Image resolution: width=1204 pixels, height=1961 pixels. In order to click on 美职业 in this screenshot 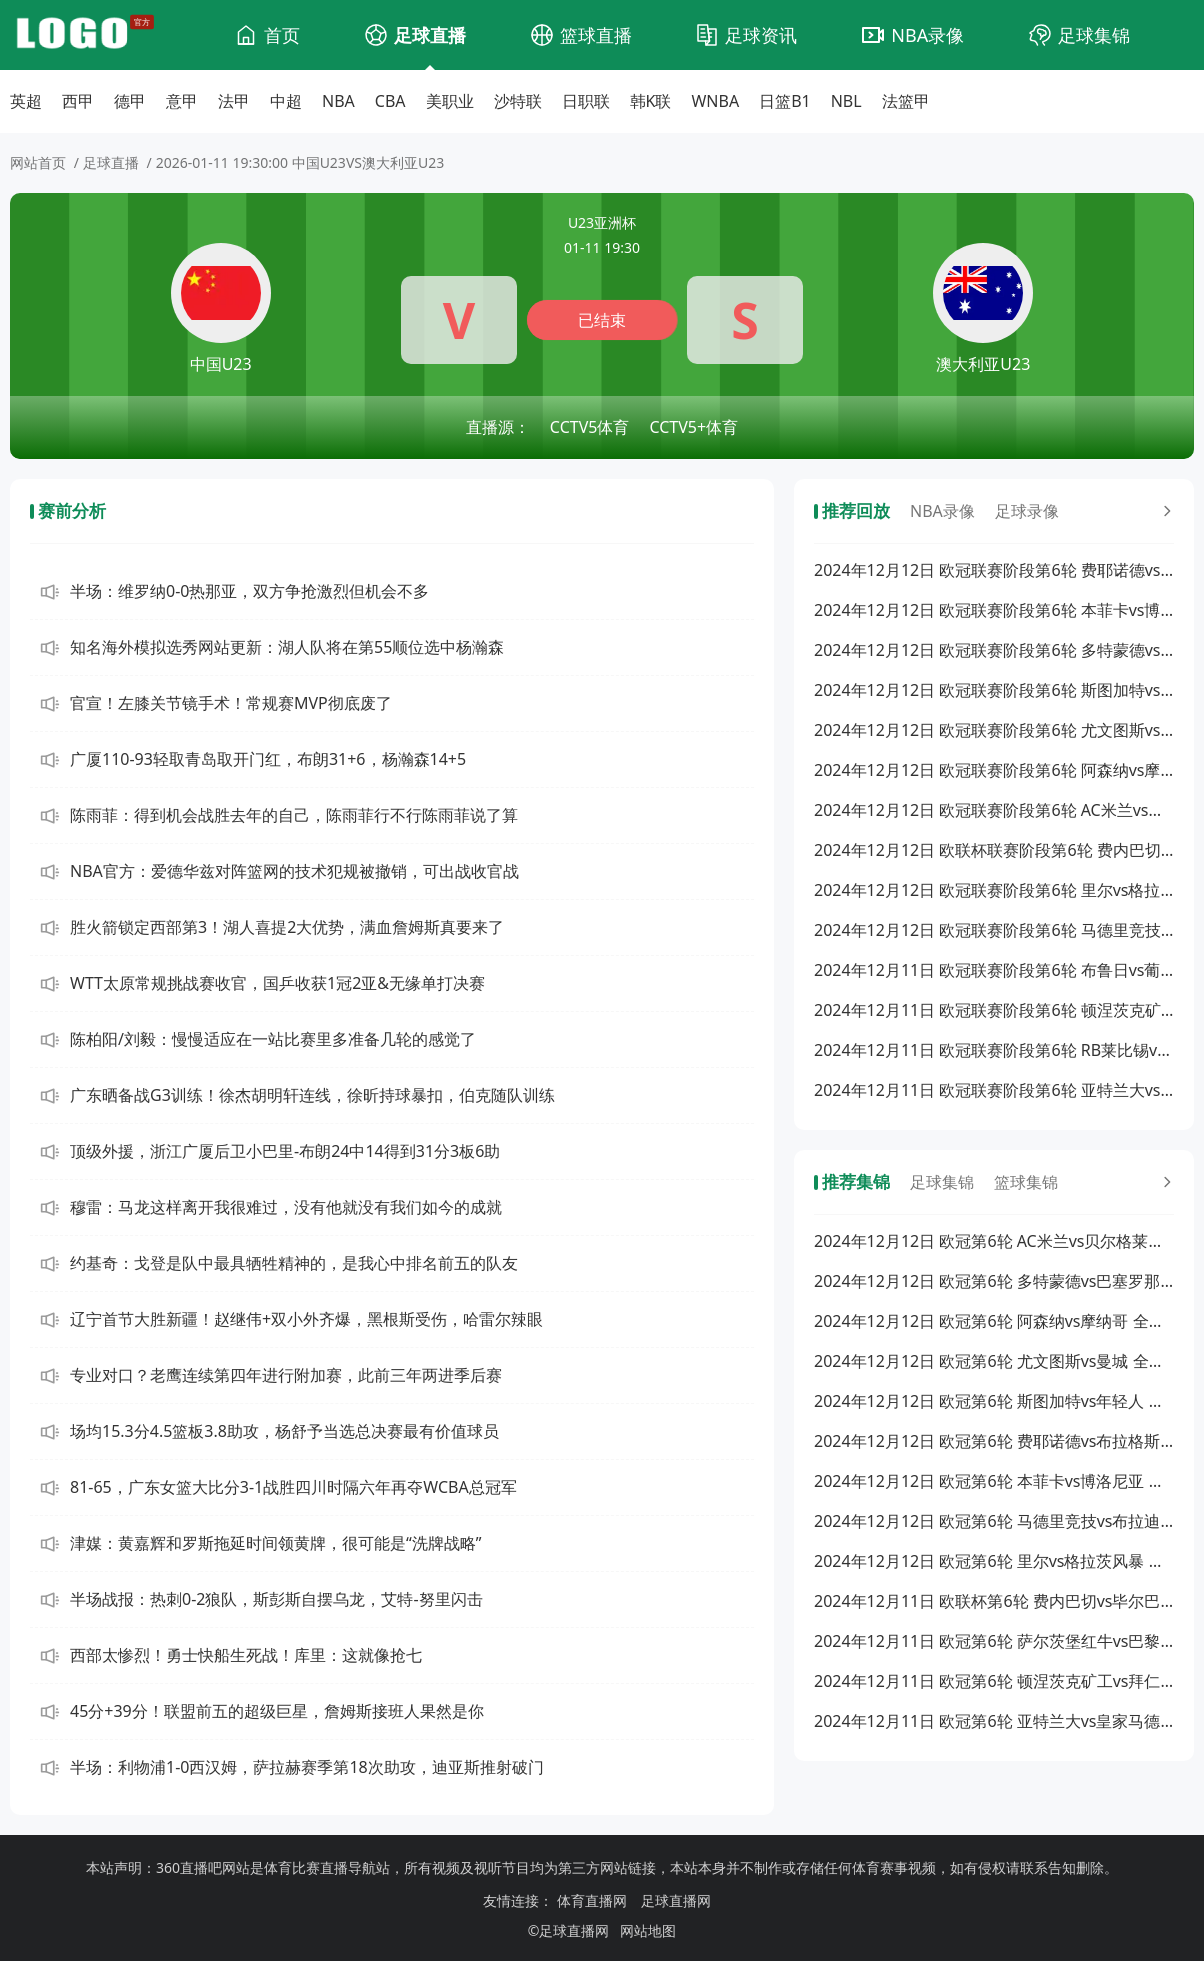, I will do `click(450, 101)`.